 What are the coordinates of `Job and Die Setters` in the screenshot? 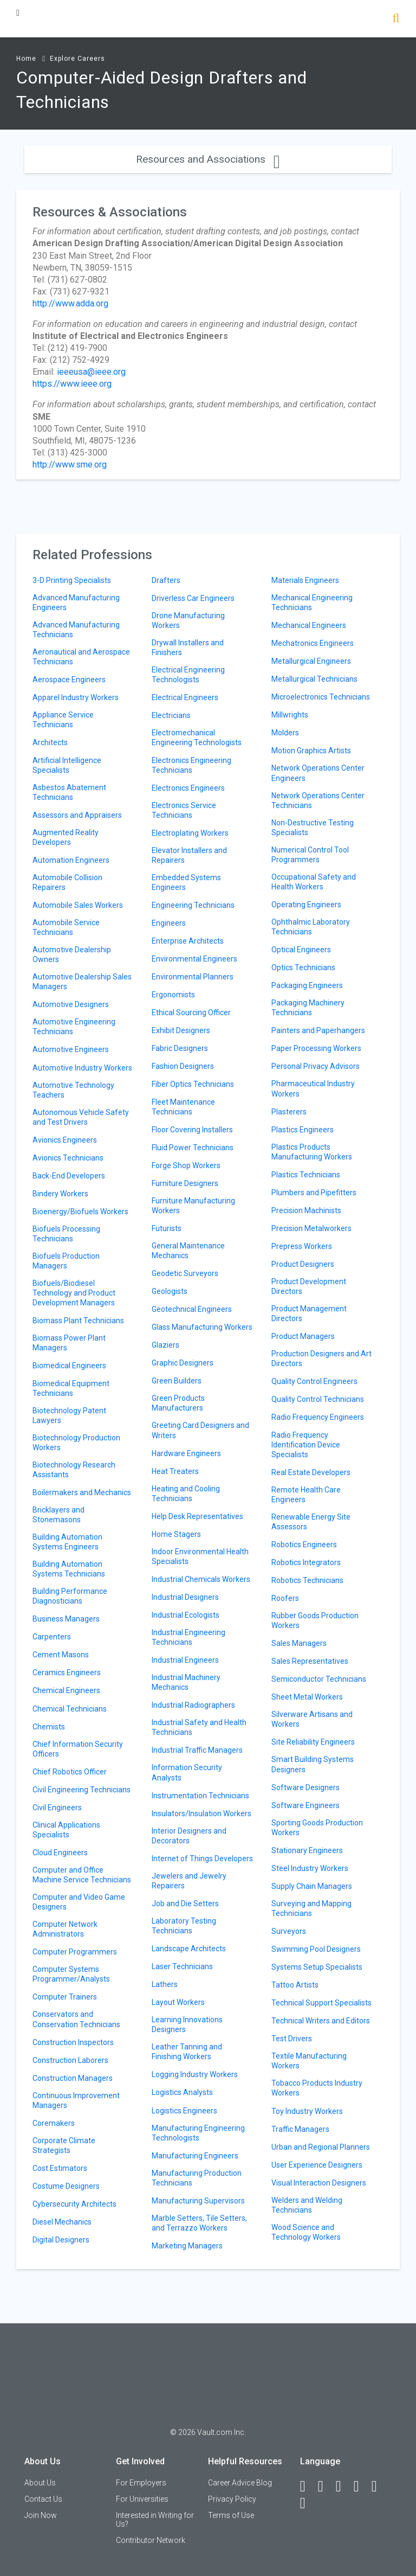 It's located at (185, 1903).